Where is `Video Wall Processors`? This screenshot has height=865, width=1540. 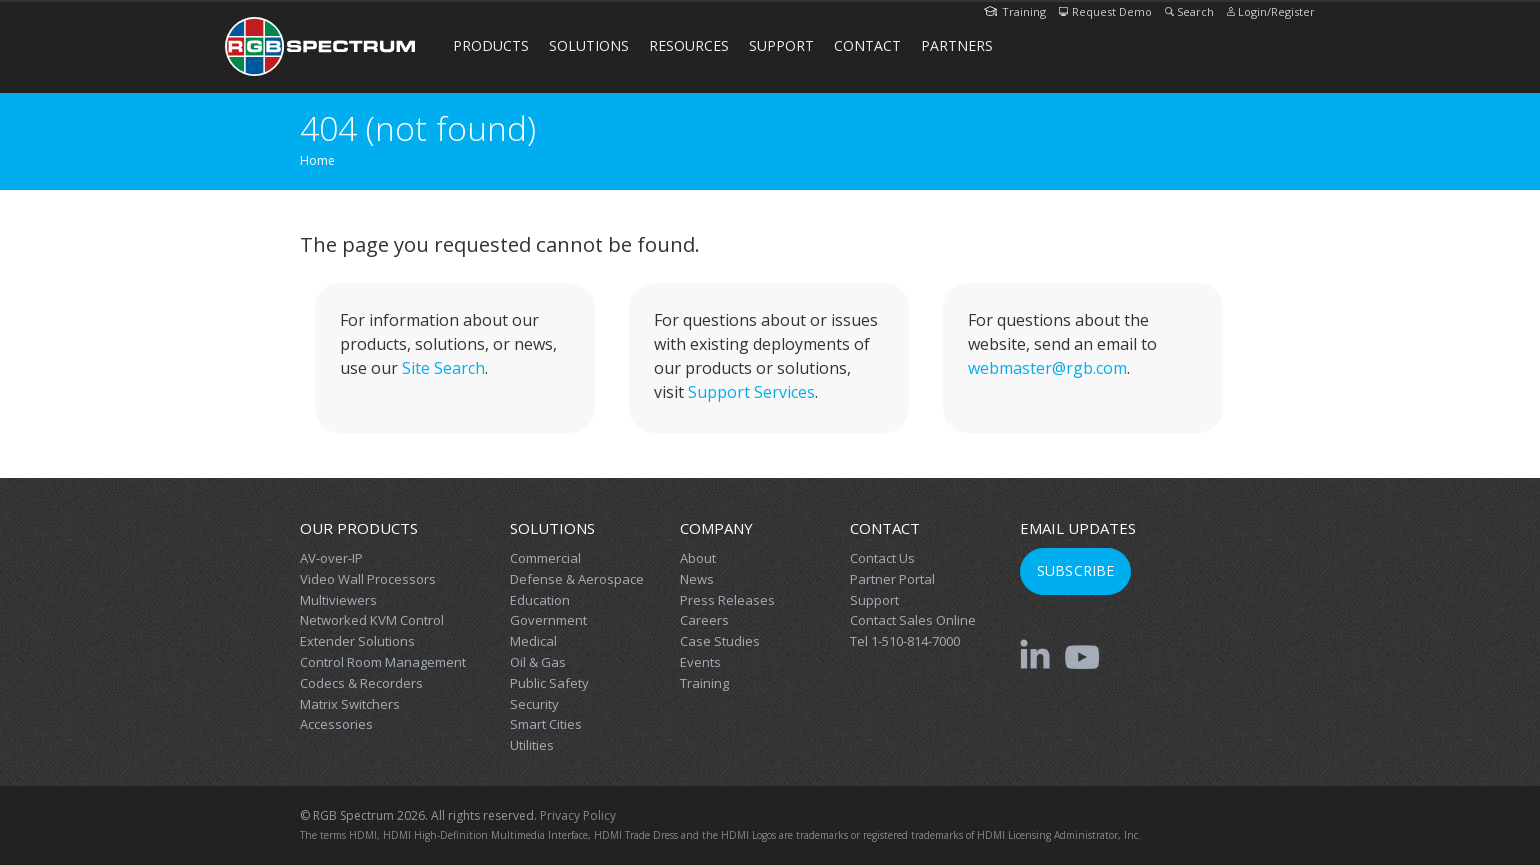
Video Wall Processors is located at coordinates (368, 579).